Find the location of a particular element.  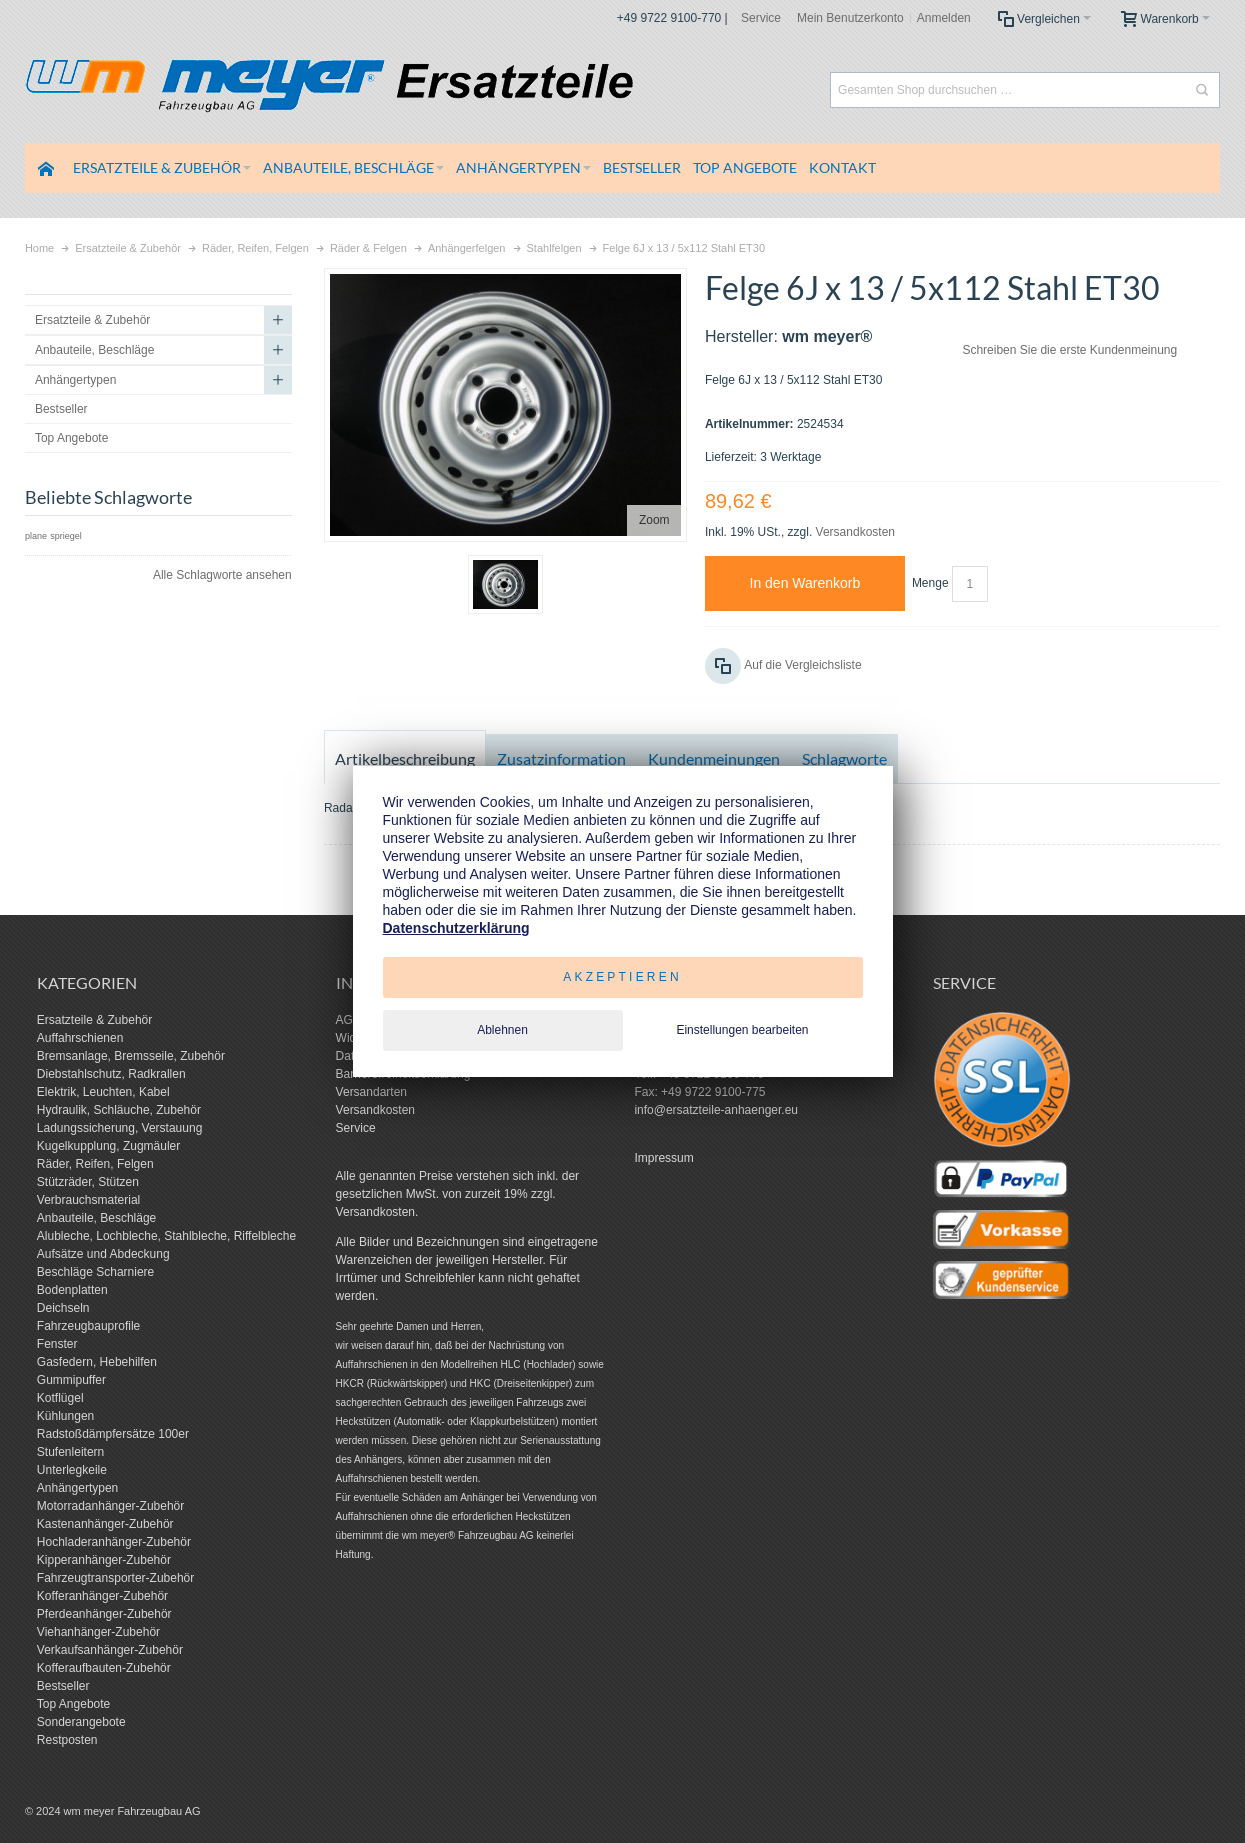

Verkaufsanhänger-Zubehör is located at coordinates (110, 1650).